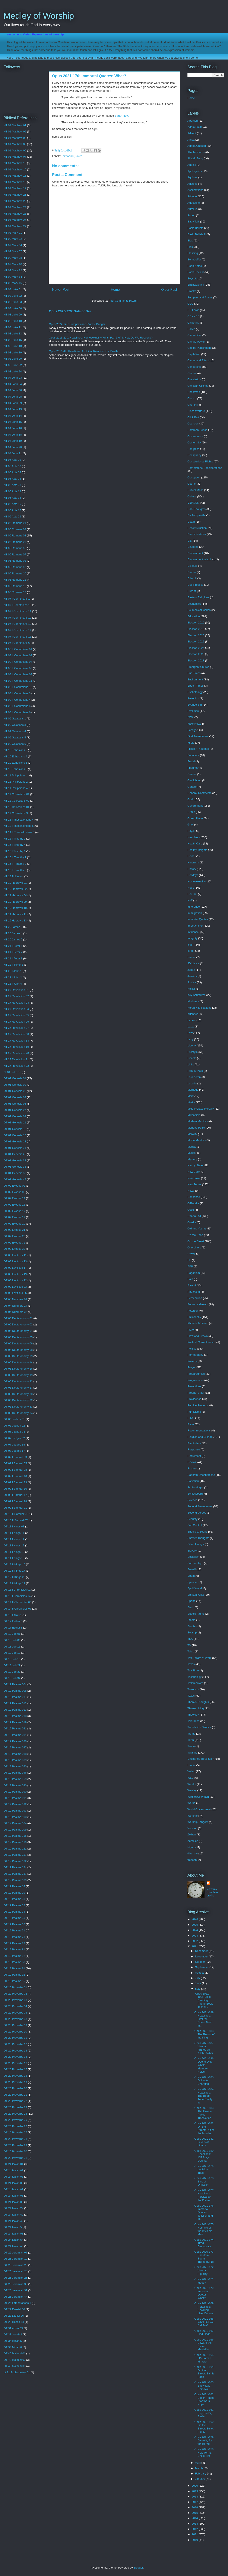 The height and width of the screenshot is (2576, 228). I want to click on NT 08 II Corinthians 6, so click(17, 712).